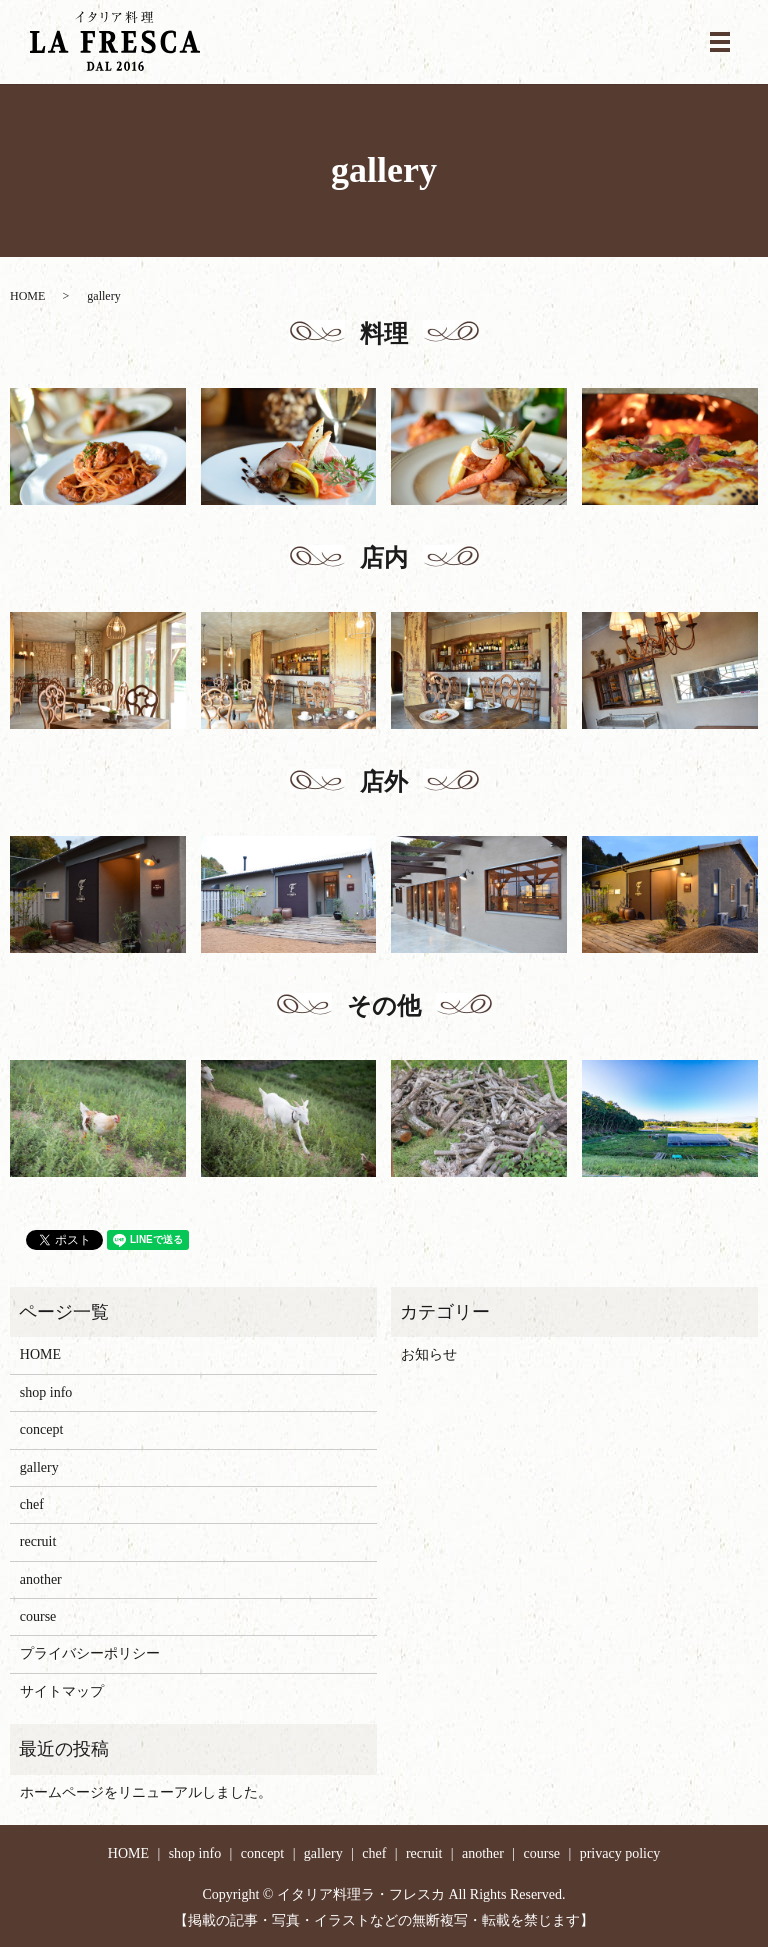 The width and height of the screenshot is (768, 1947). What do you see at coordinates (27, 296) in the screenshot?
I see `HOME` at bounding box center [27, 296].